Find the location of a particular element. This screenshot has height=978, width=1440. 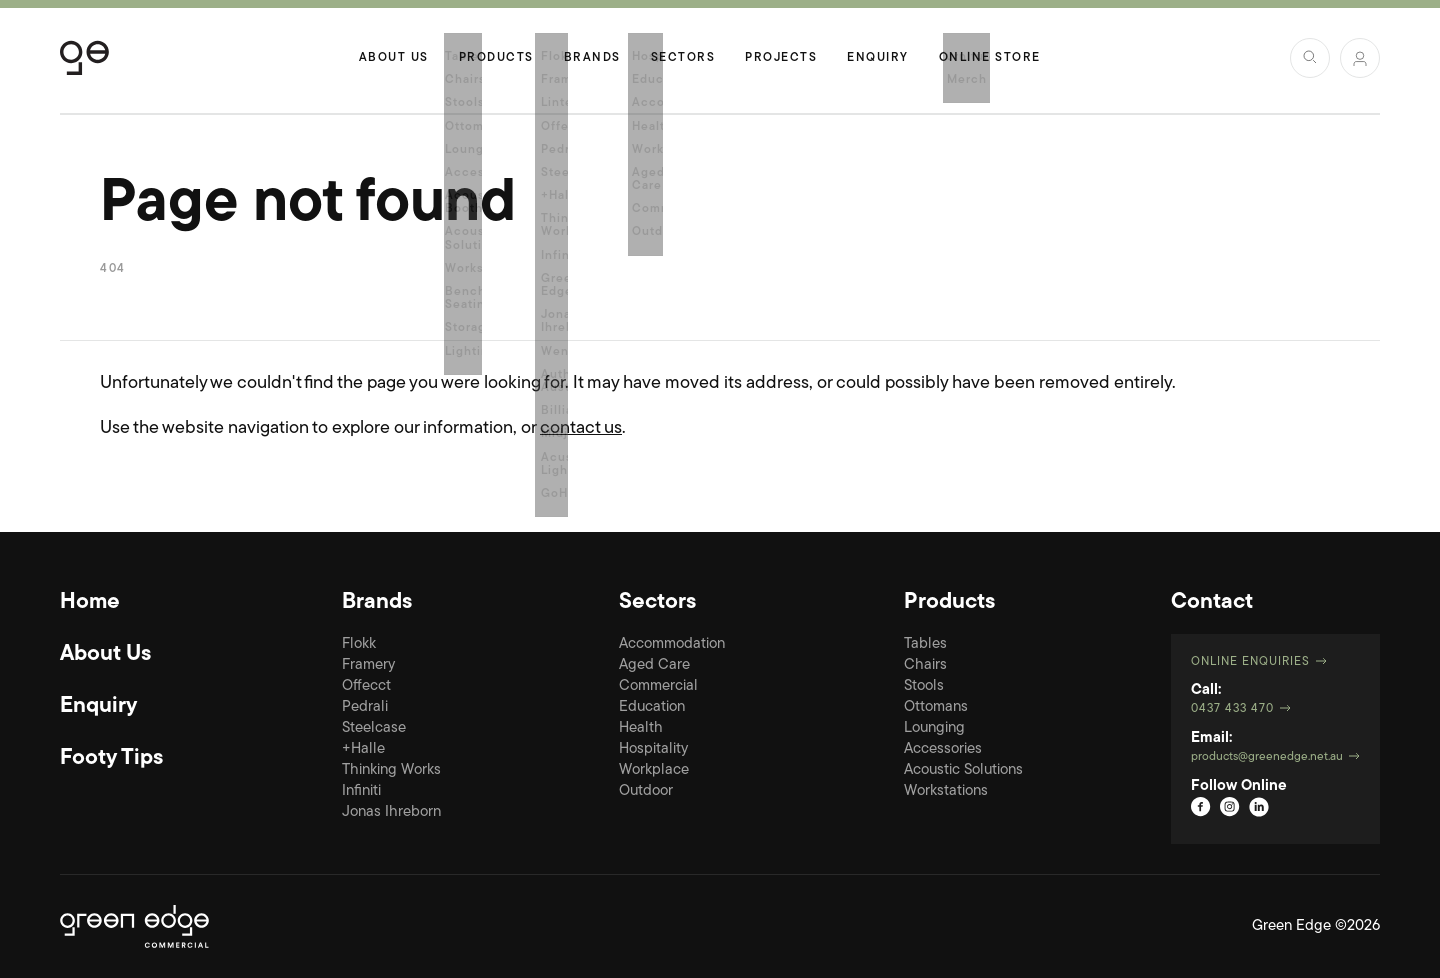

+Halle is located at coordinates (363, 749).